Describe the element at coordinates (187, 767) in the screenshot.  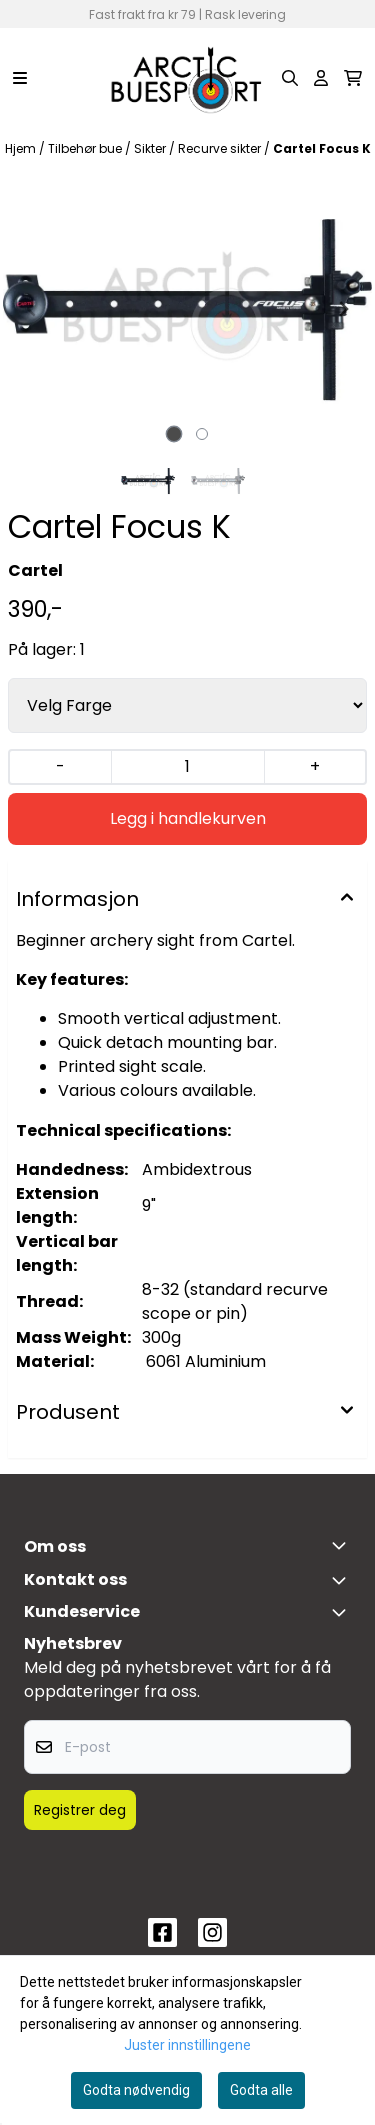
I see `[Quantity]` at that location.